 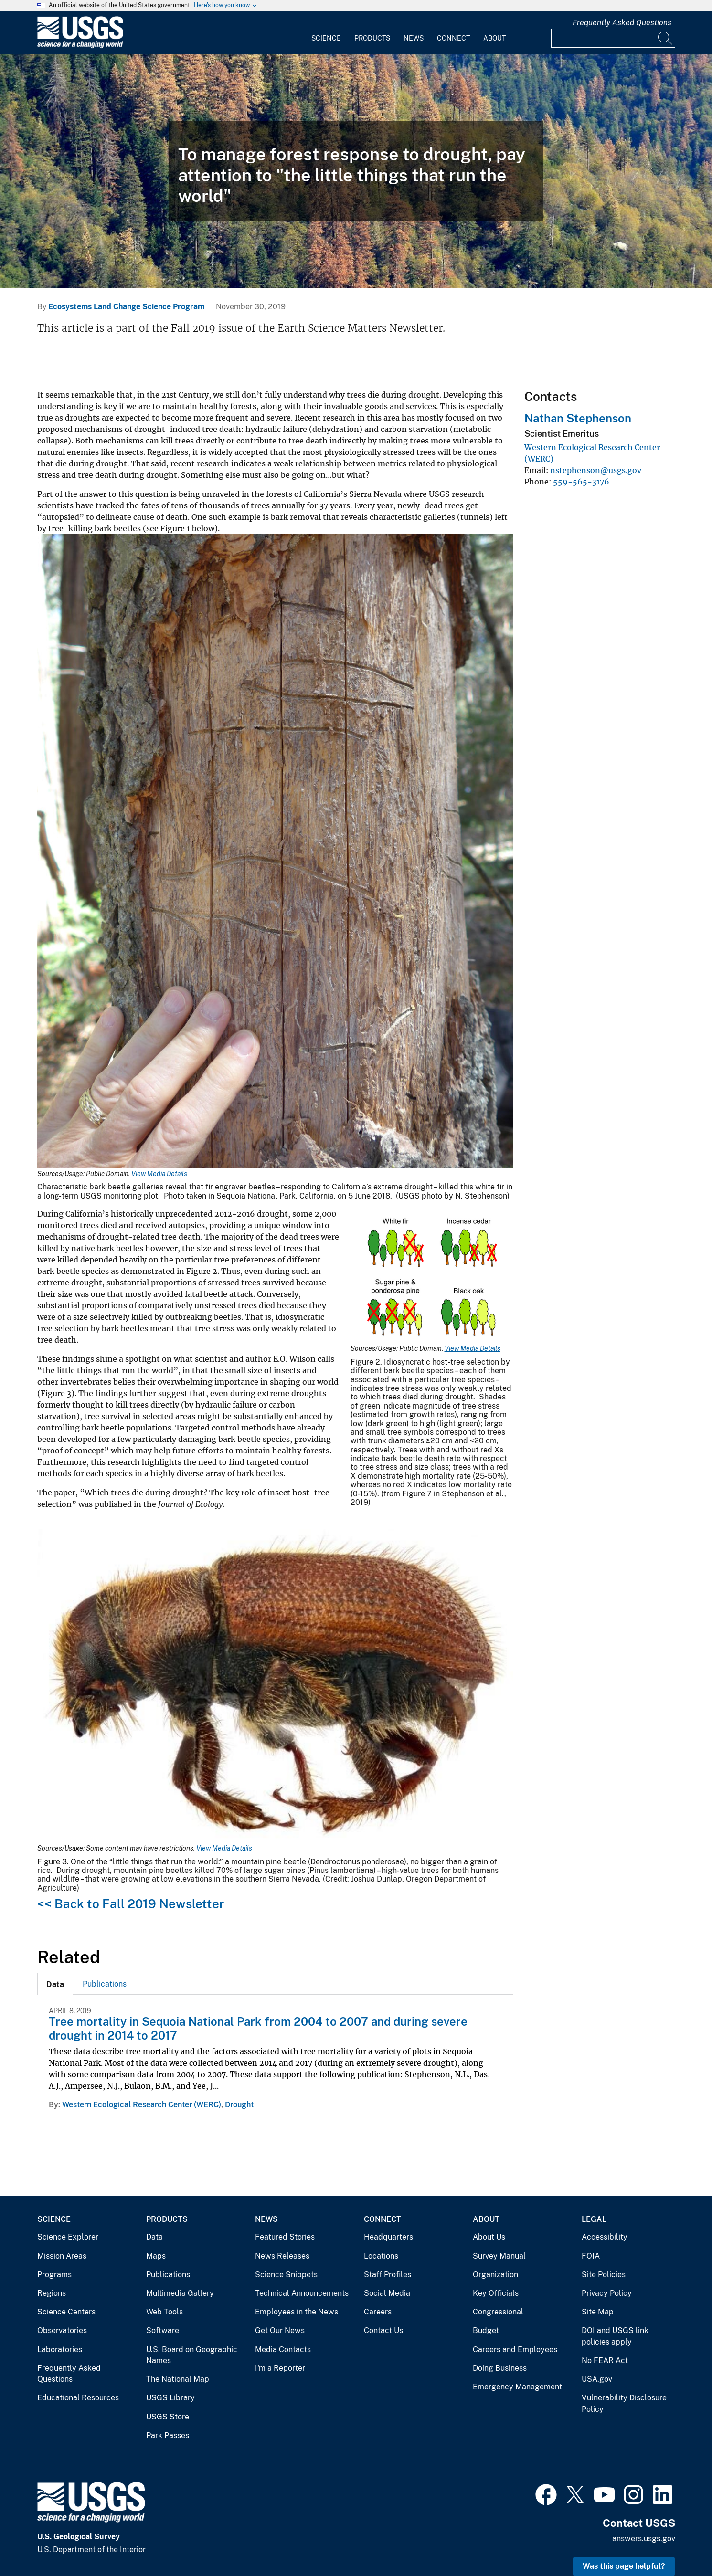 What do you see at coordinates (141, 2104) in the screenshot?
I see `Western Ecological Research Center (WERC)` at bounding box center [141, 2104].